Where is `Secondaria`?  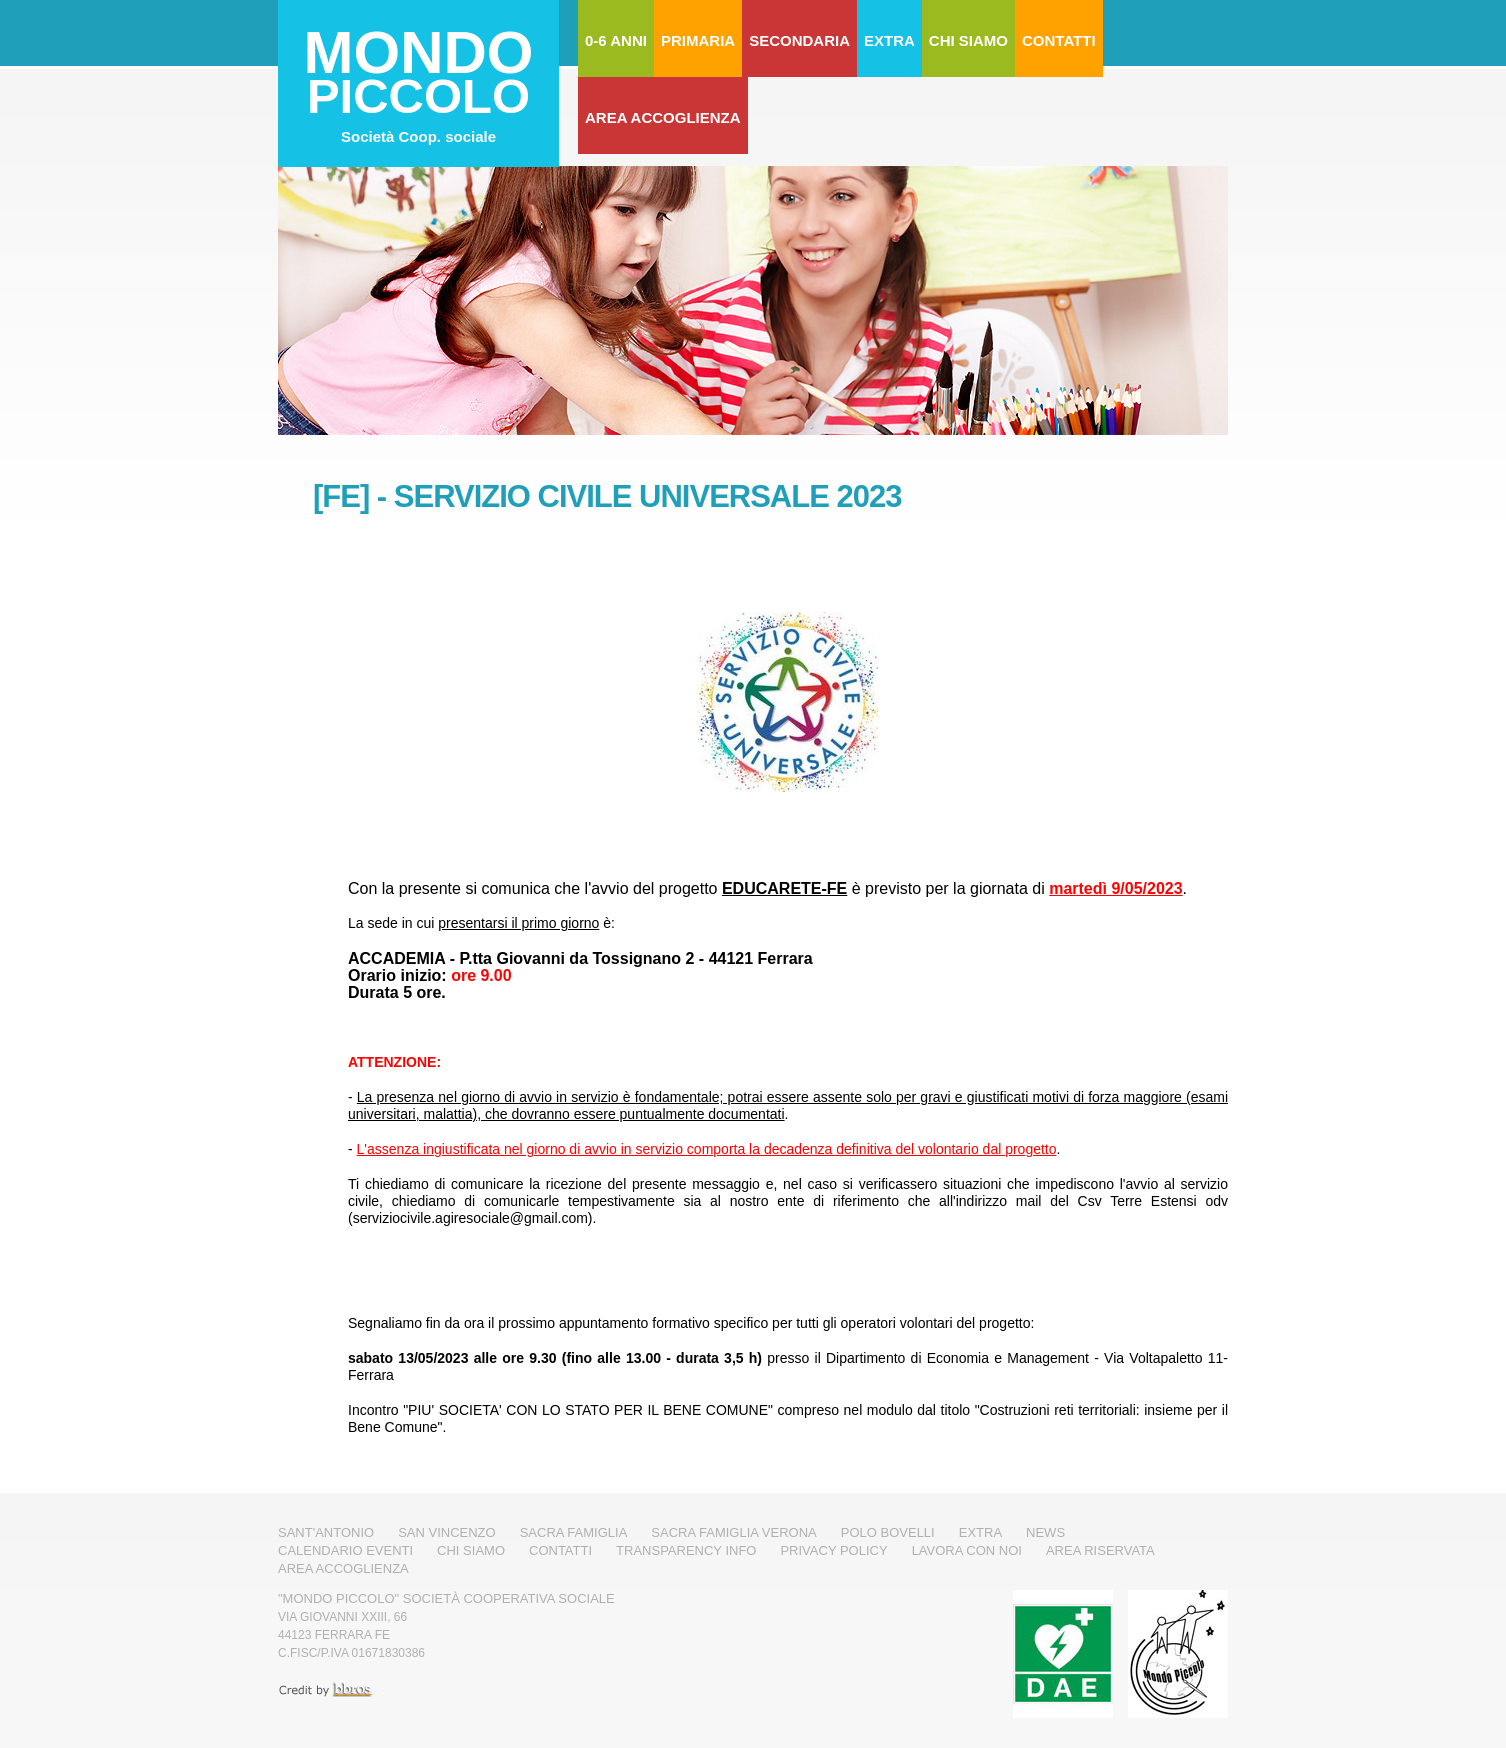 Secondaria is located at coordinates (799, 40).